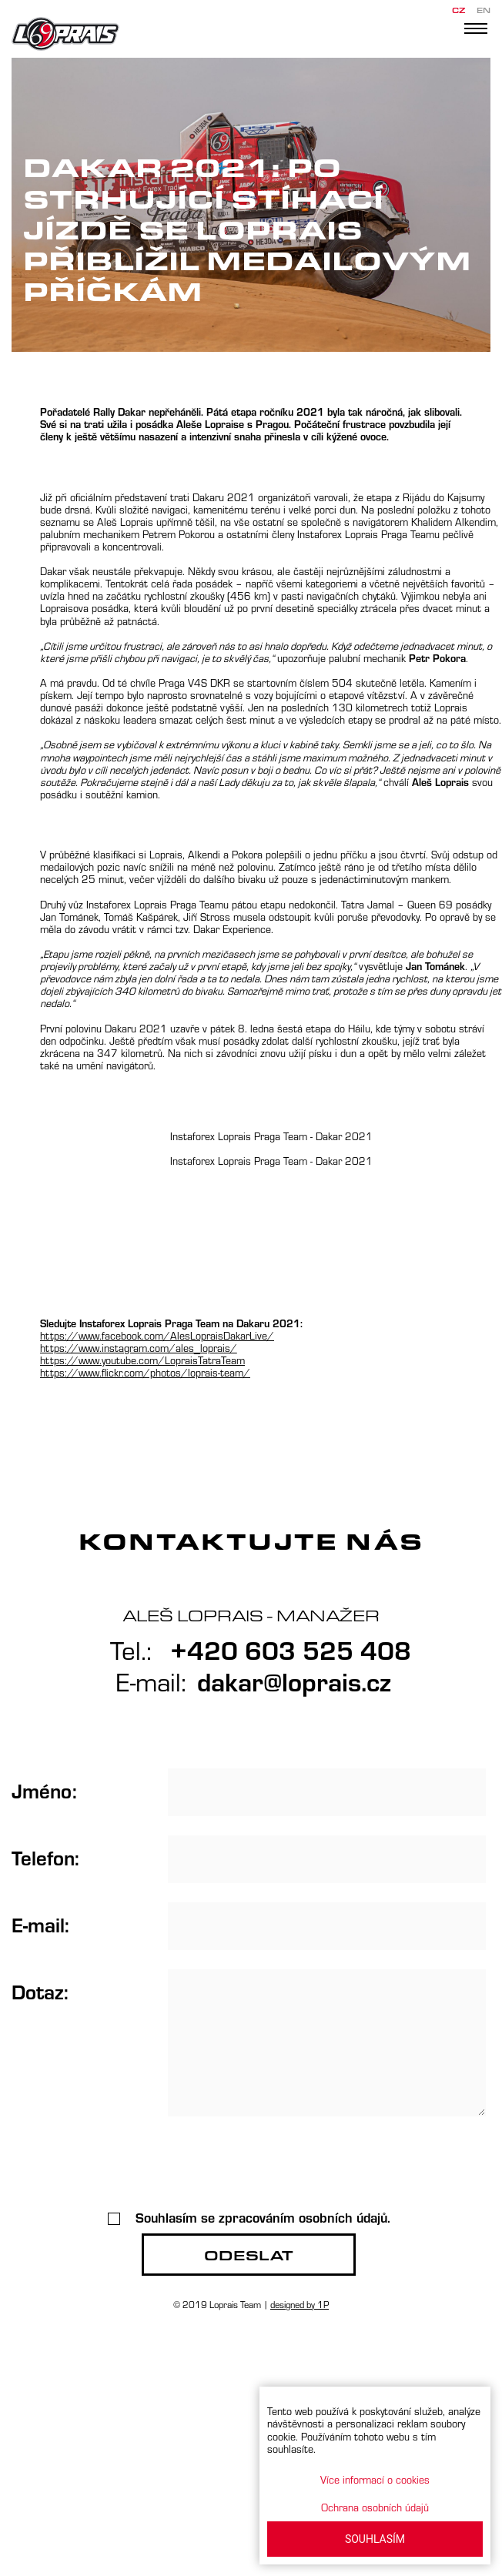 The image size is (502, 2576). What do you see at coordinates (249, 2166) in the screenshot?
I see `[presentation]` at bounding box center [249, 2166].